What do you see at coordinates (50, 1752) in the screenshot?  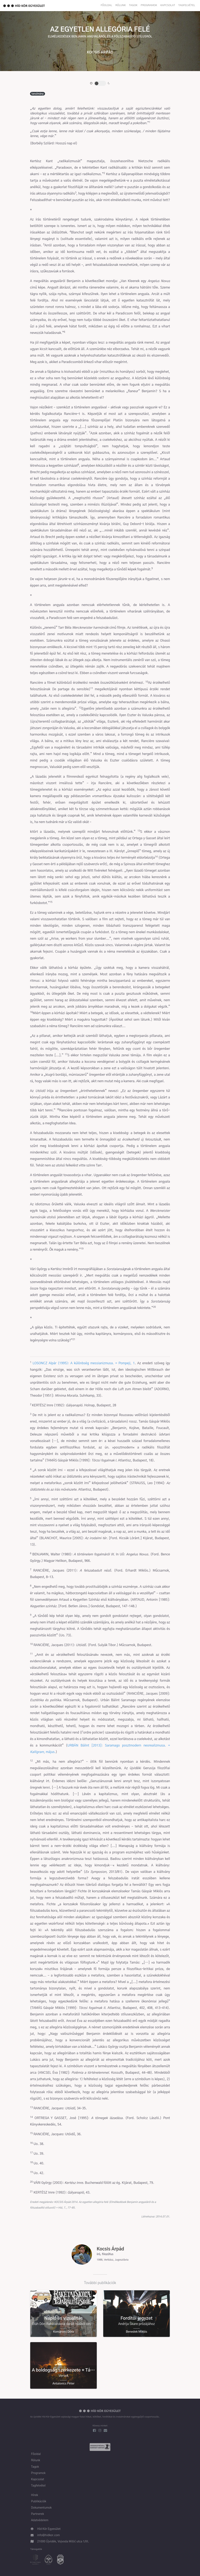 I see `, május.` at bounding box center [50, 1752].